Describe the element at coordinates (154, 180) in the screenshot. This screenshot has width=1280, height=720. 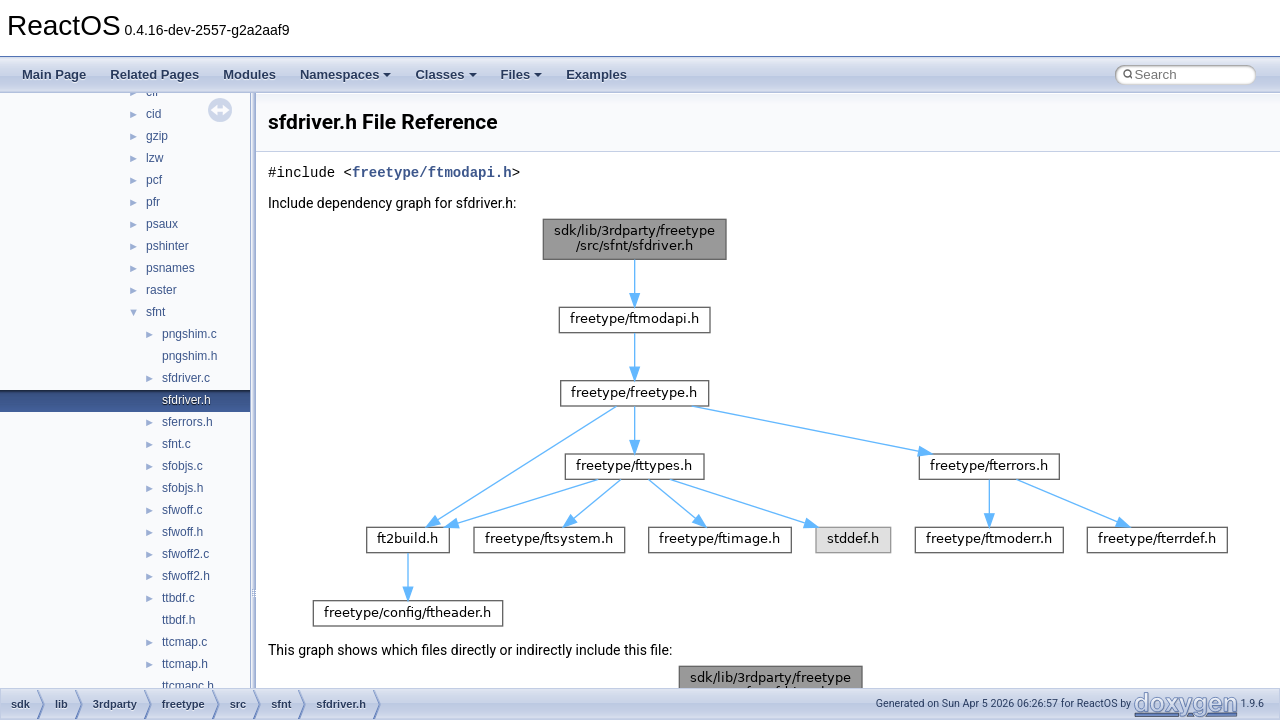
I see `pcf` at that location.